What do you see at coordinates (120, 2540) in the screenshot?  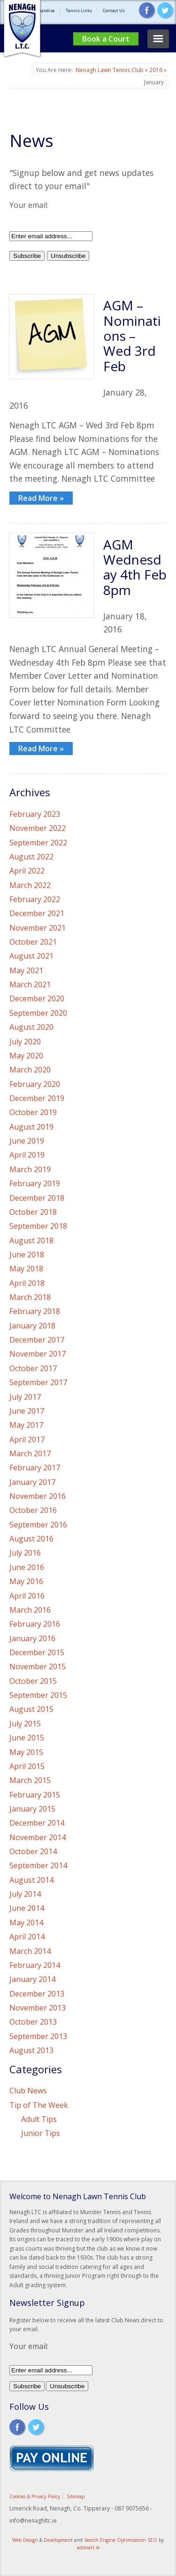 I see `Search Engine Optimisation SEO` at bounding box center [120, 2540].